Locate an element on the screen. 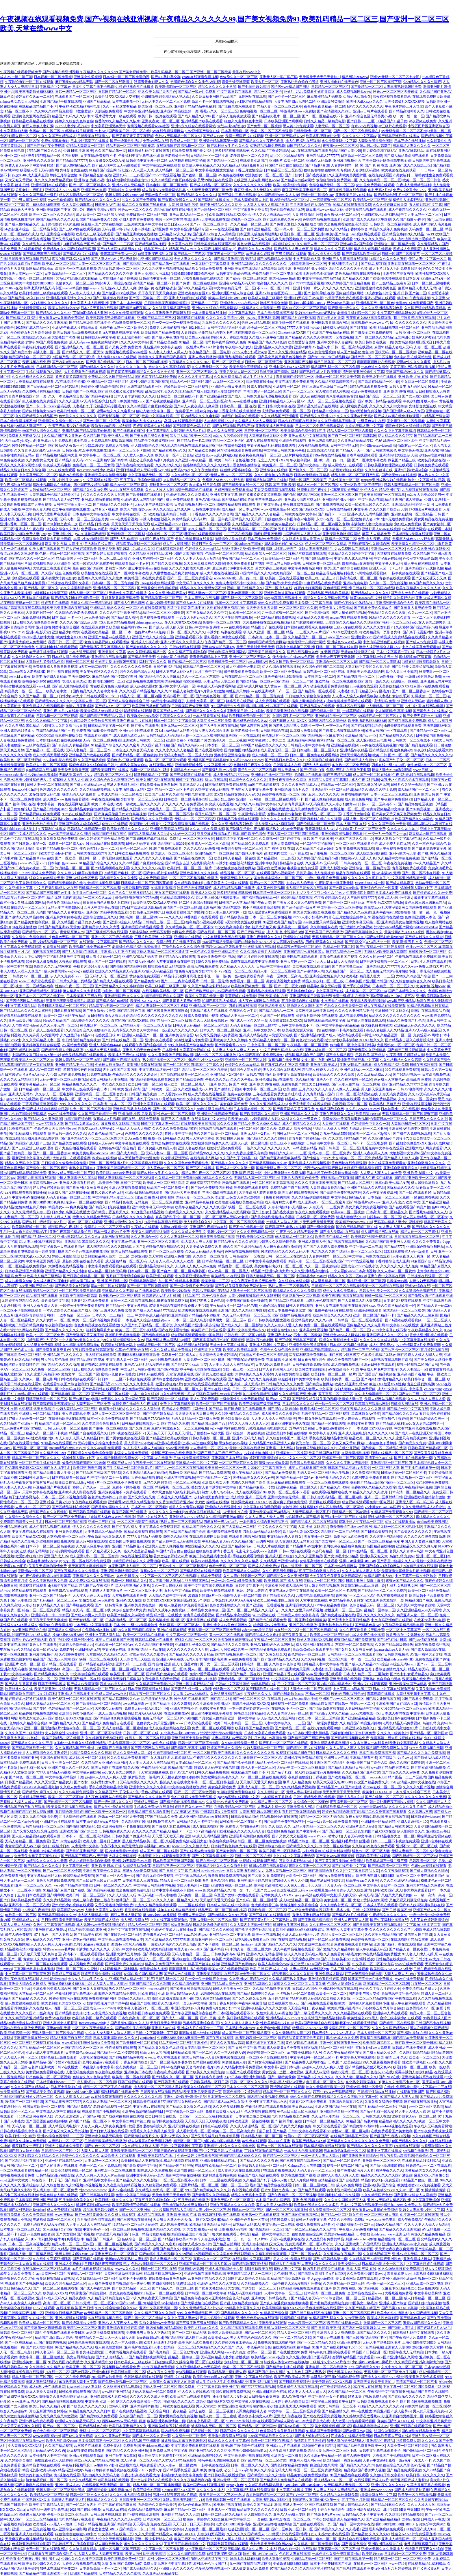 This screenshot has height=2576, width=453. 日日碰狠狠添天天爽超碰97 is located at coordinates (53, 1404).